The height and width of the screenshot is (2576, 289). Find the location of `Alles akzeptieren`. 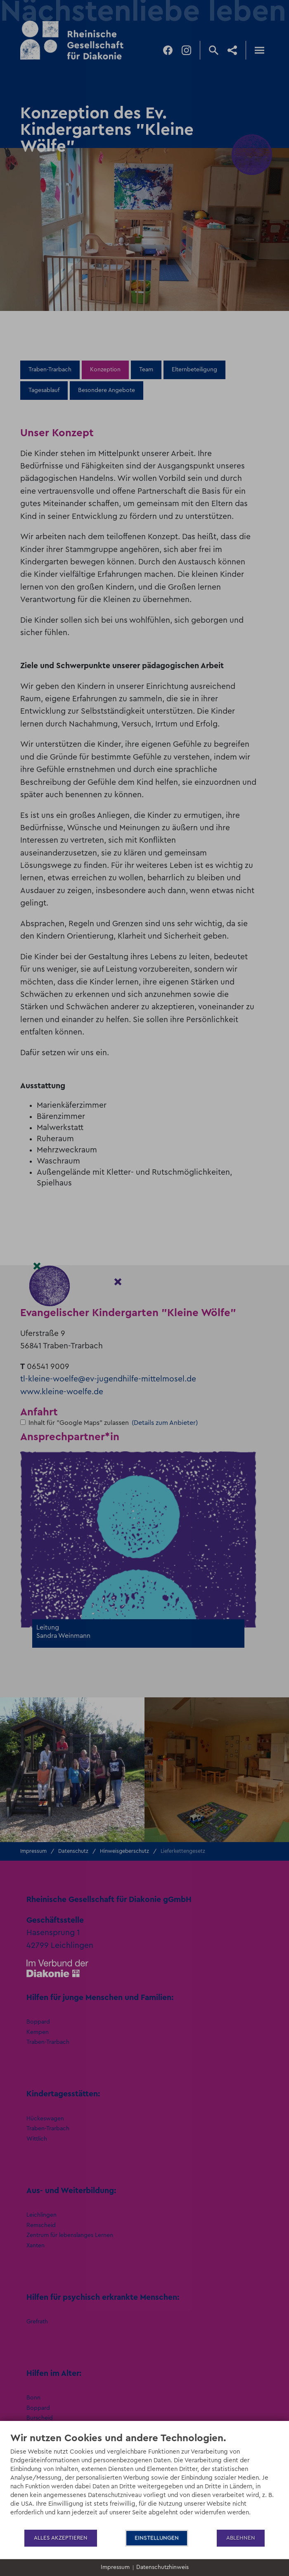

Alles akzeptieren is located at coordinates (61, 2538).